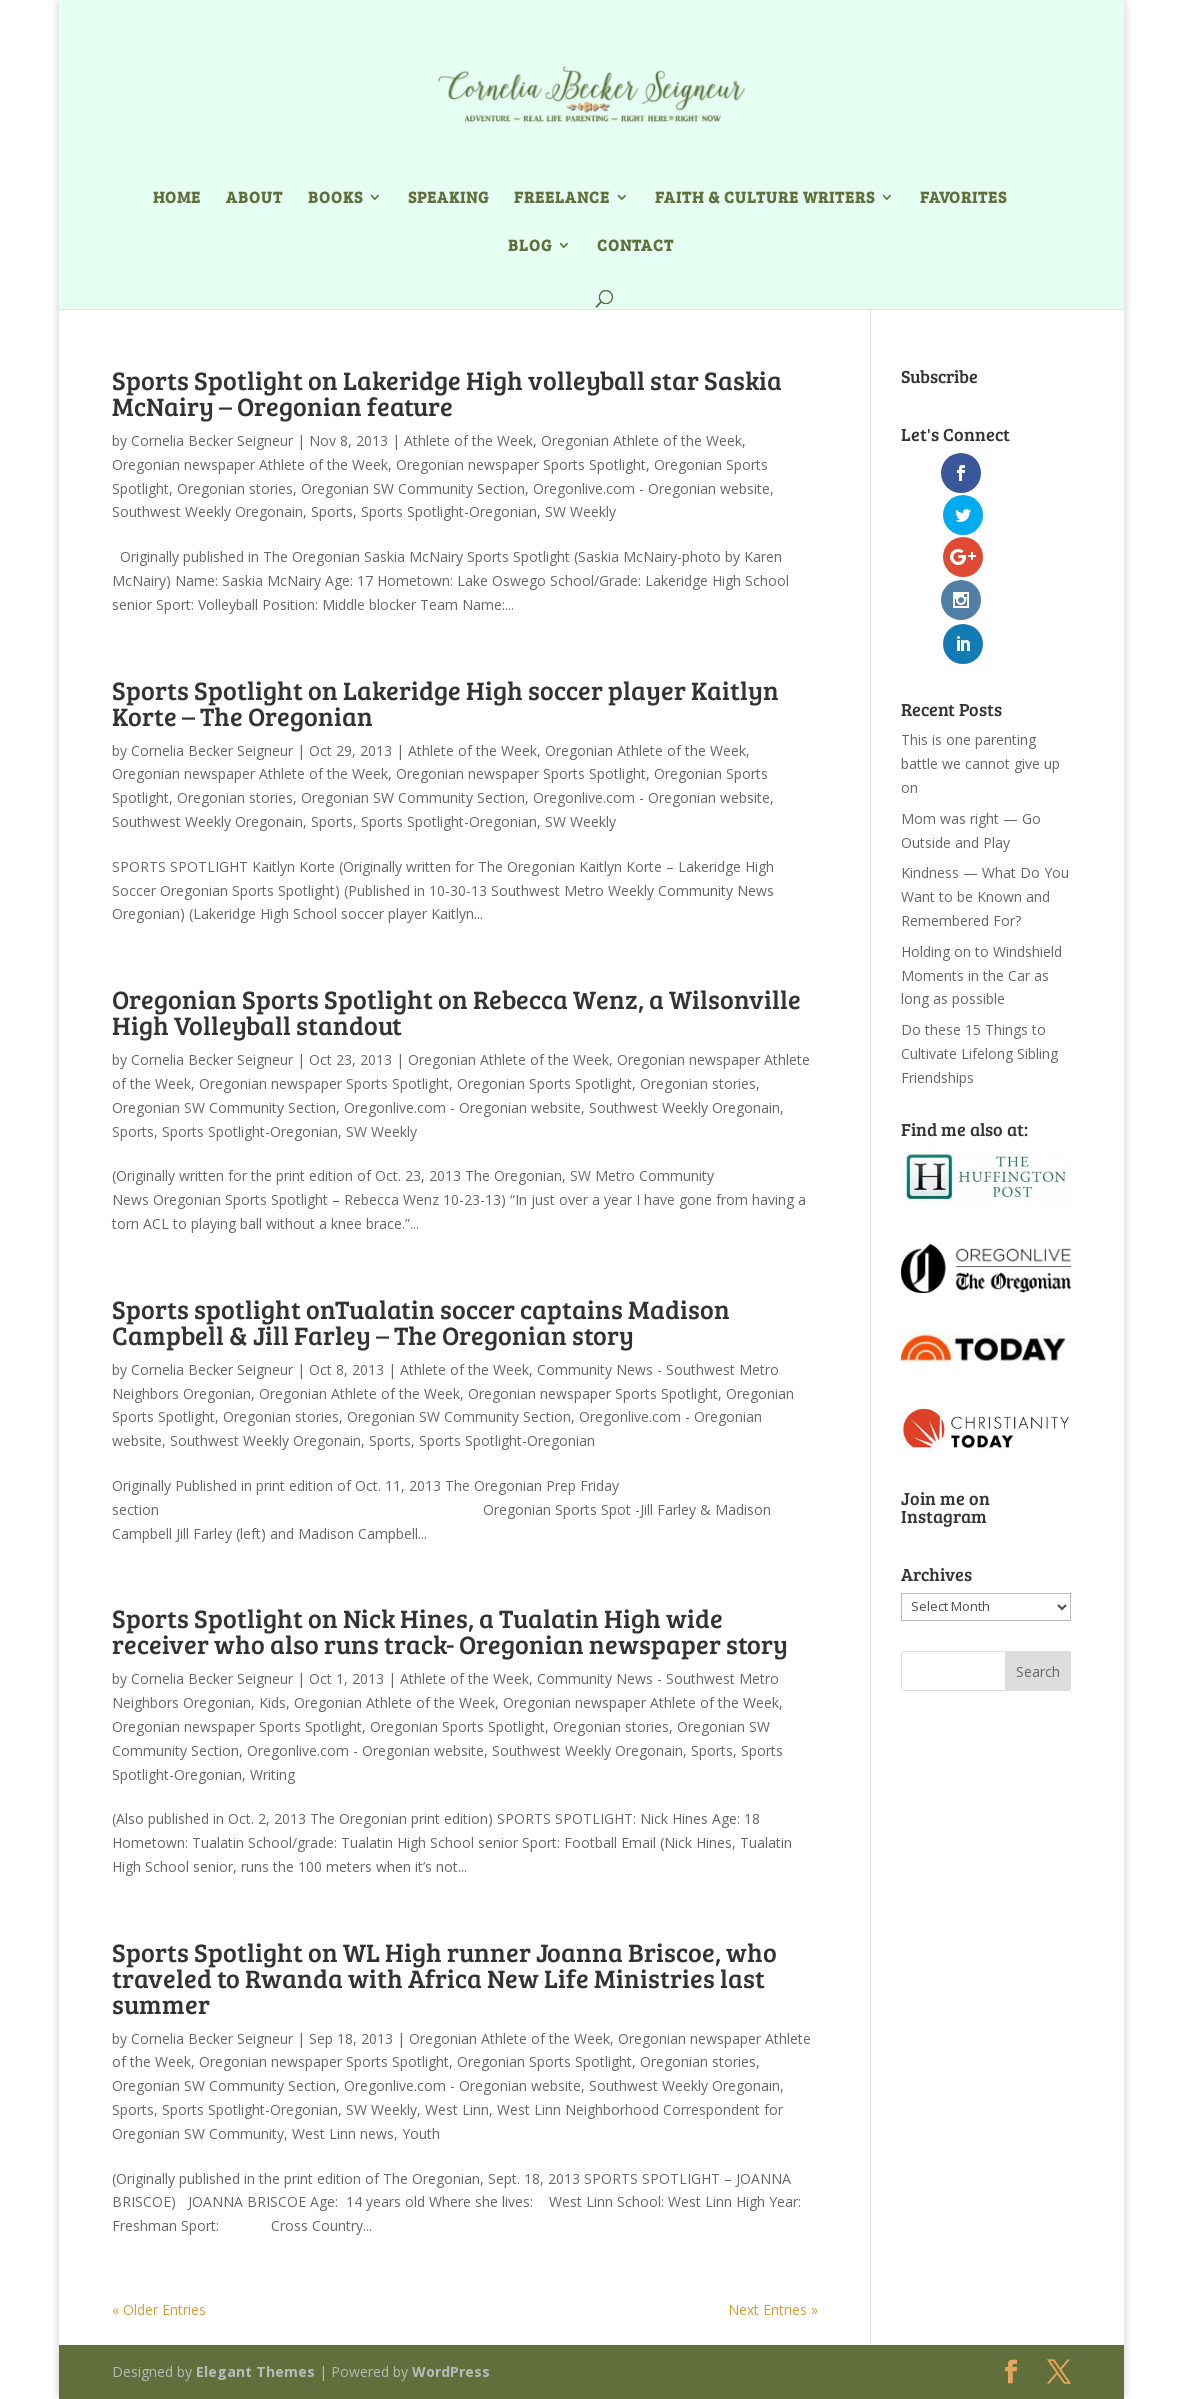 This screenshot has height=2399, width=1183. What do you see at coordinates (450, 1630) in the screenshot?
I see `Sports Spotlight on Nick Hines, a Tualatin High wide receiver who also runs track- Oregonian newspaper story` at bounding box center [450, 1630].